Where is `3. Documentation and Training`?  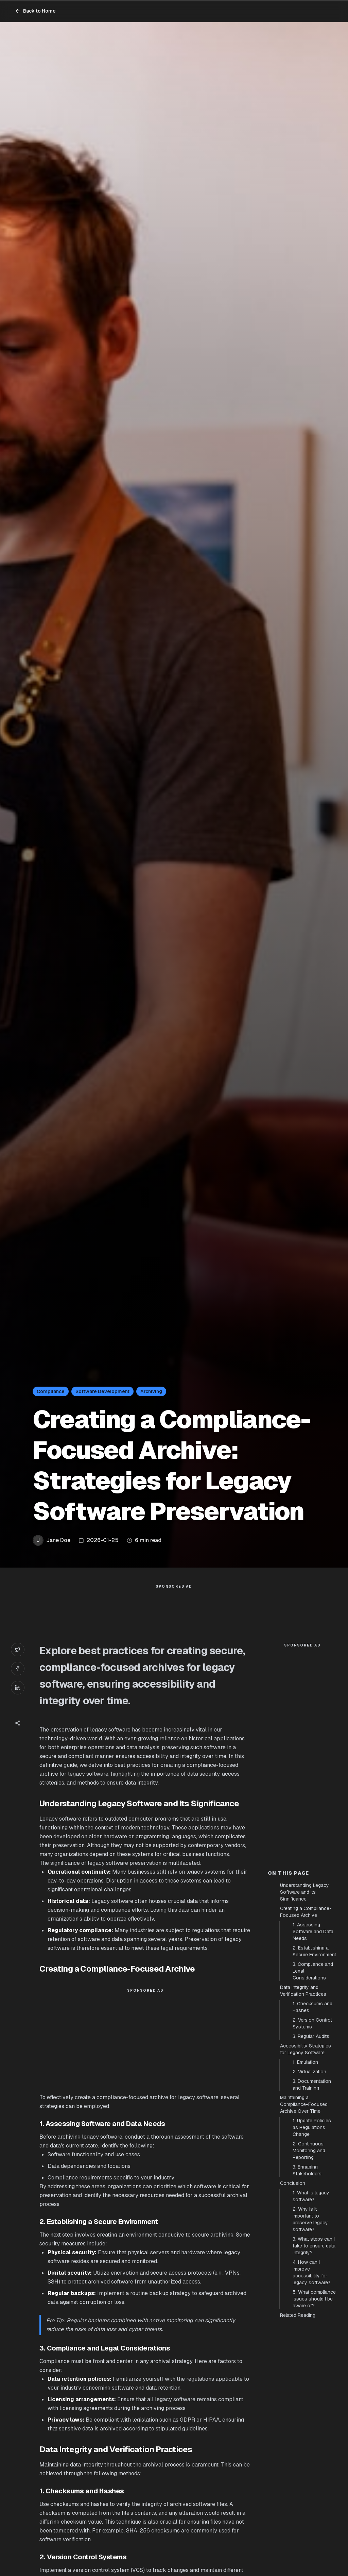
3. Documentation and Training is located at coordinates (312, 2084).